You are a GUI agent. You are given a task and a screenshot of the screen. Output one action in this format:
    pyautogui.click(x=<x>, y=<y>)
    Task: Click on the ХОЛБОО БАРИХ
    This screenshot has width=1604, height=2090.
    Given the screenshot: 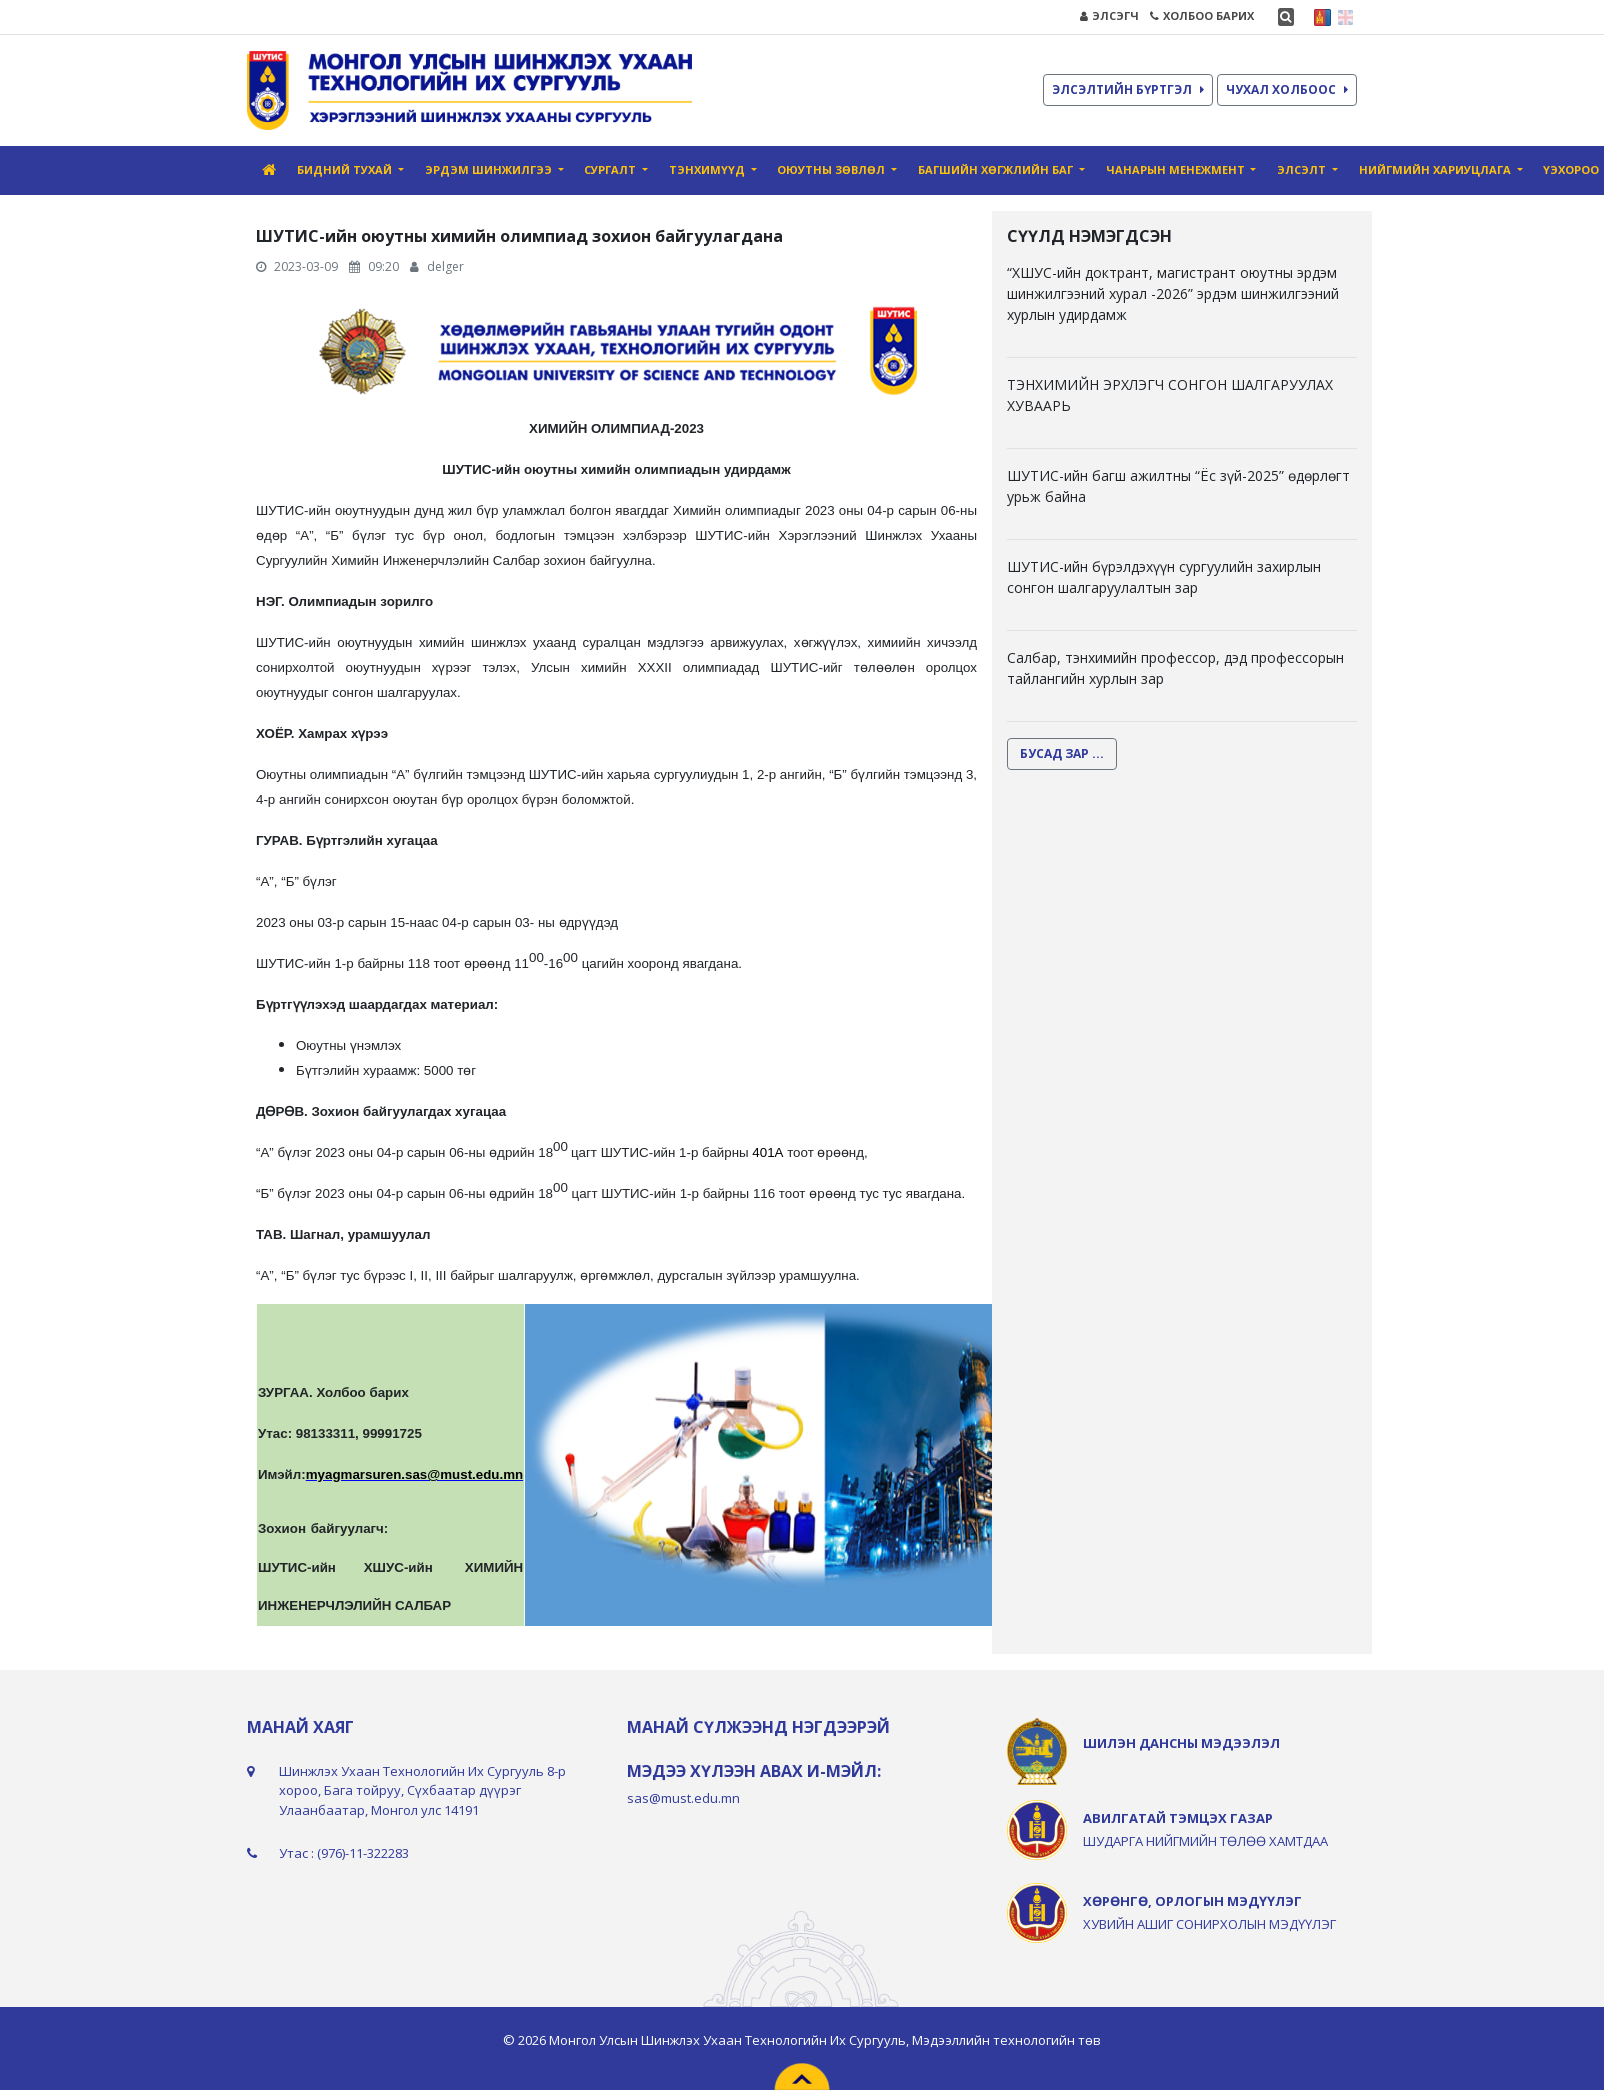 What is the action you would take?
    pyautogui.click(x=1202, y=15)
    